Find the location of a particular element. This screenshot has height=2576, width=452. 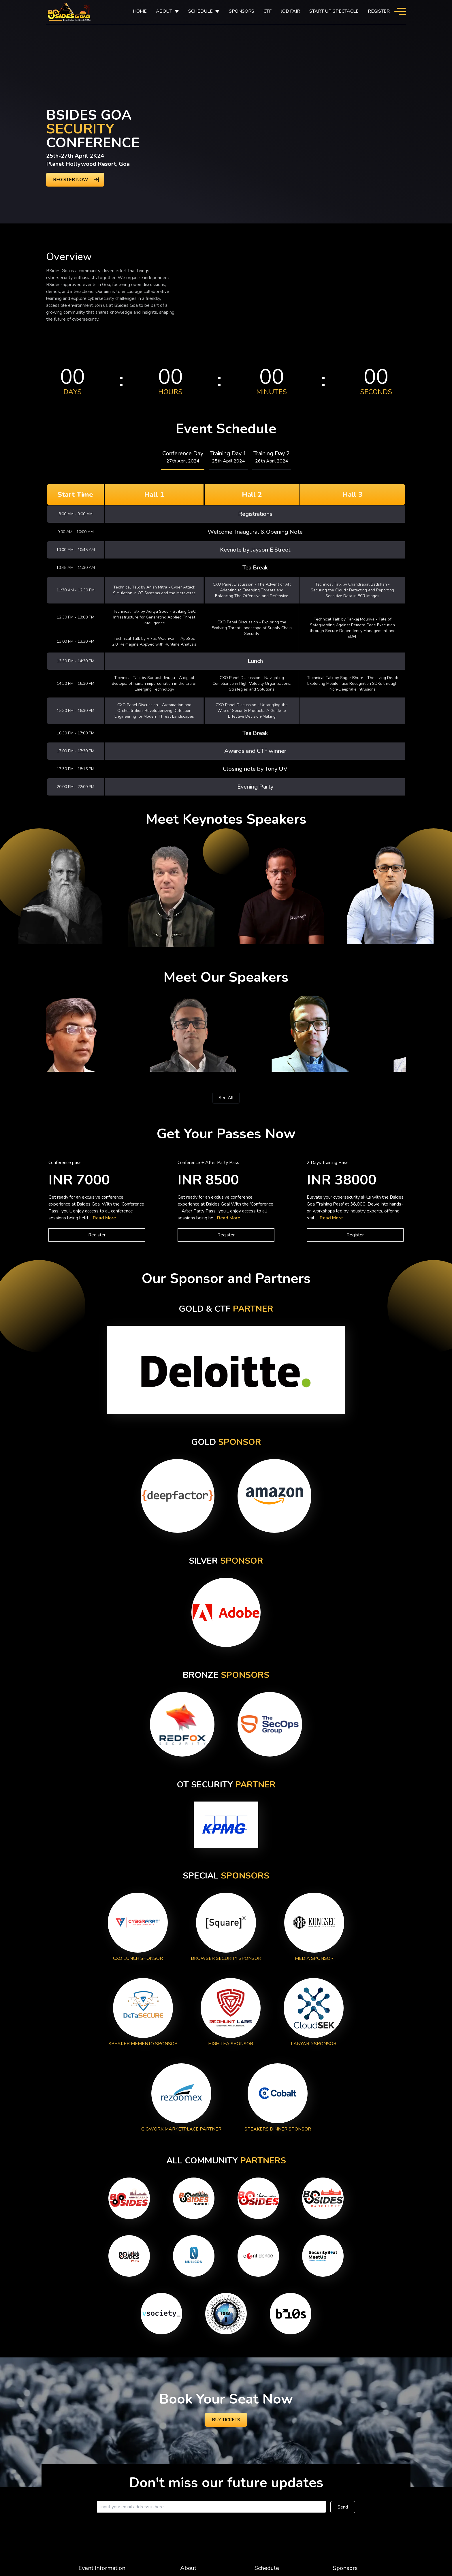

Job Fair is located at coordinates (290, 11).